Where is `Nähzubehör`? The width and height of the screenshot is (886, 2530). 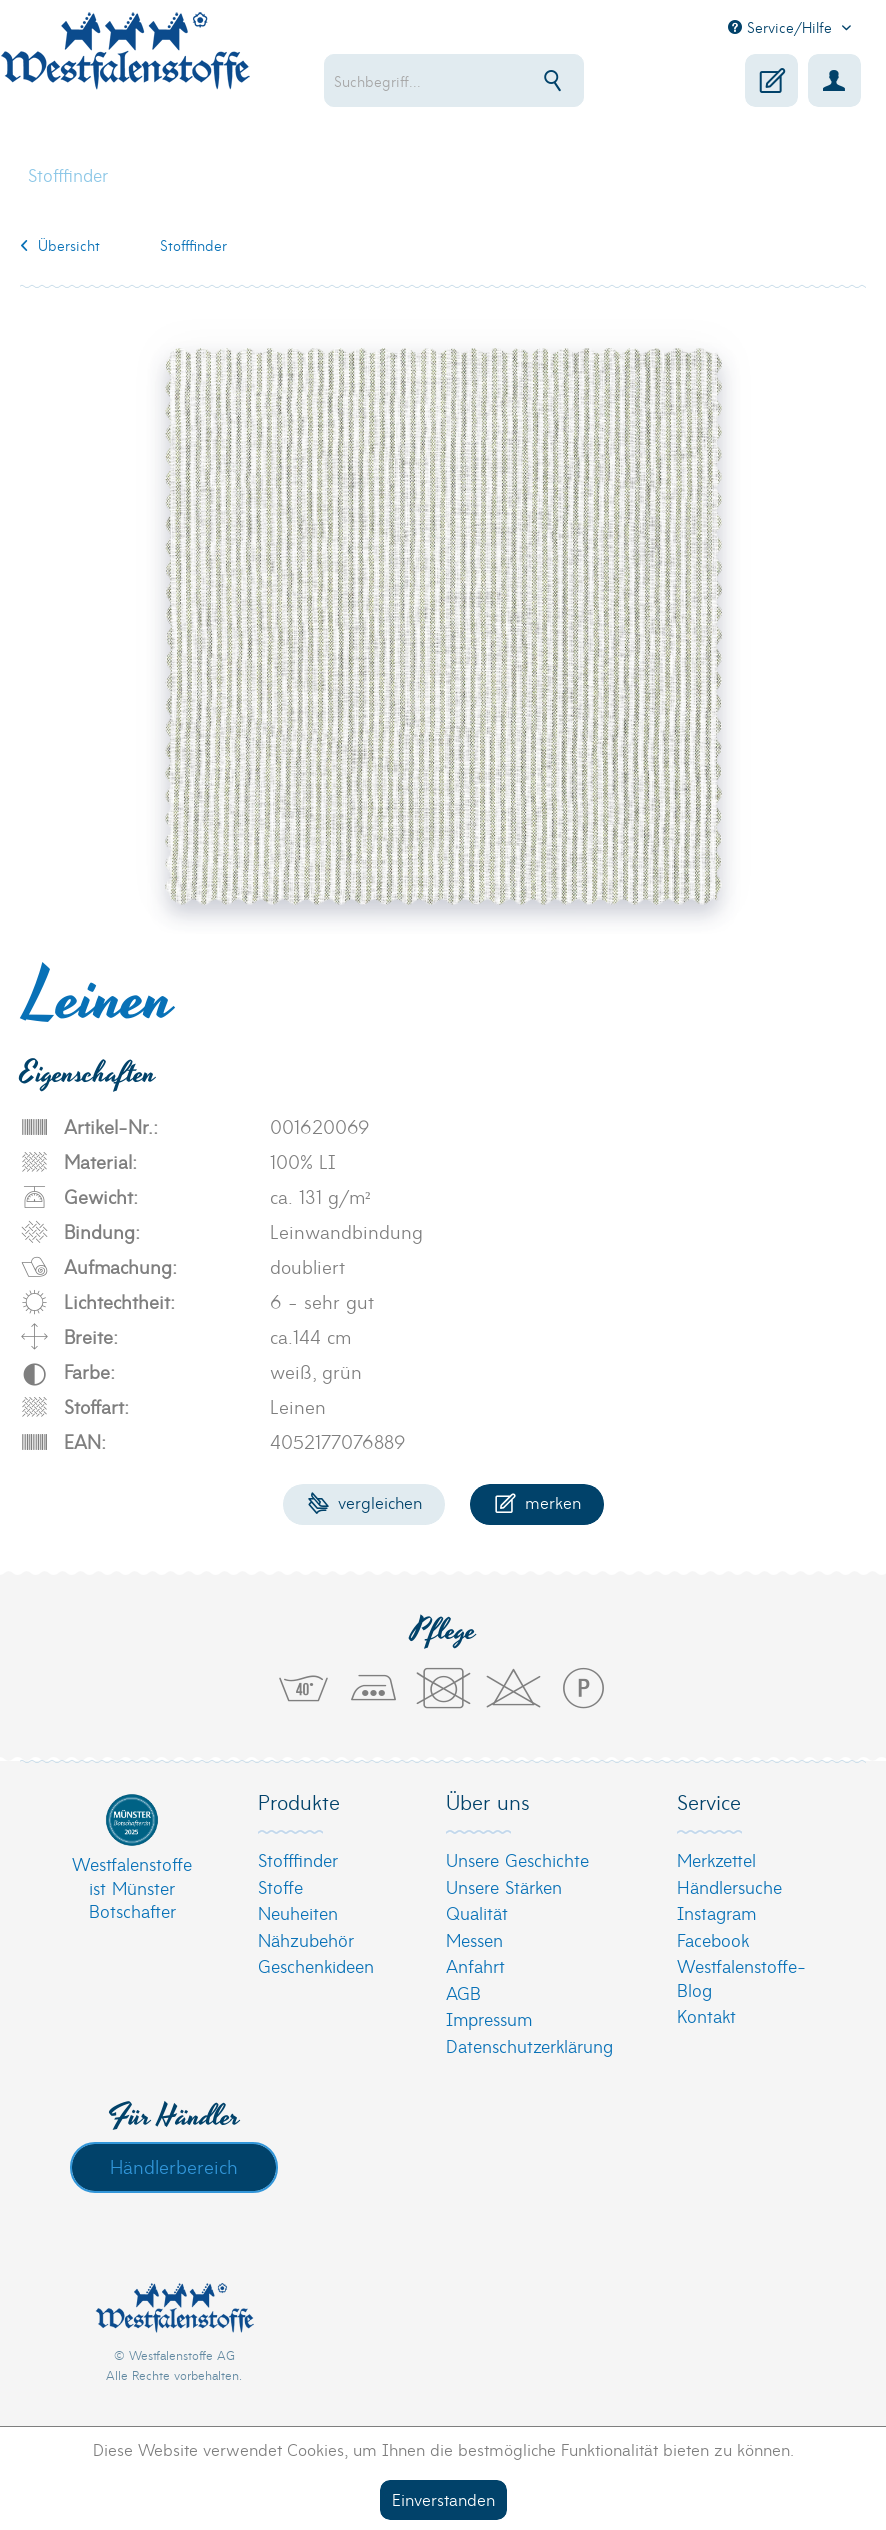
Nähzubehör is located at coordinates (306, 1939).